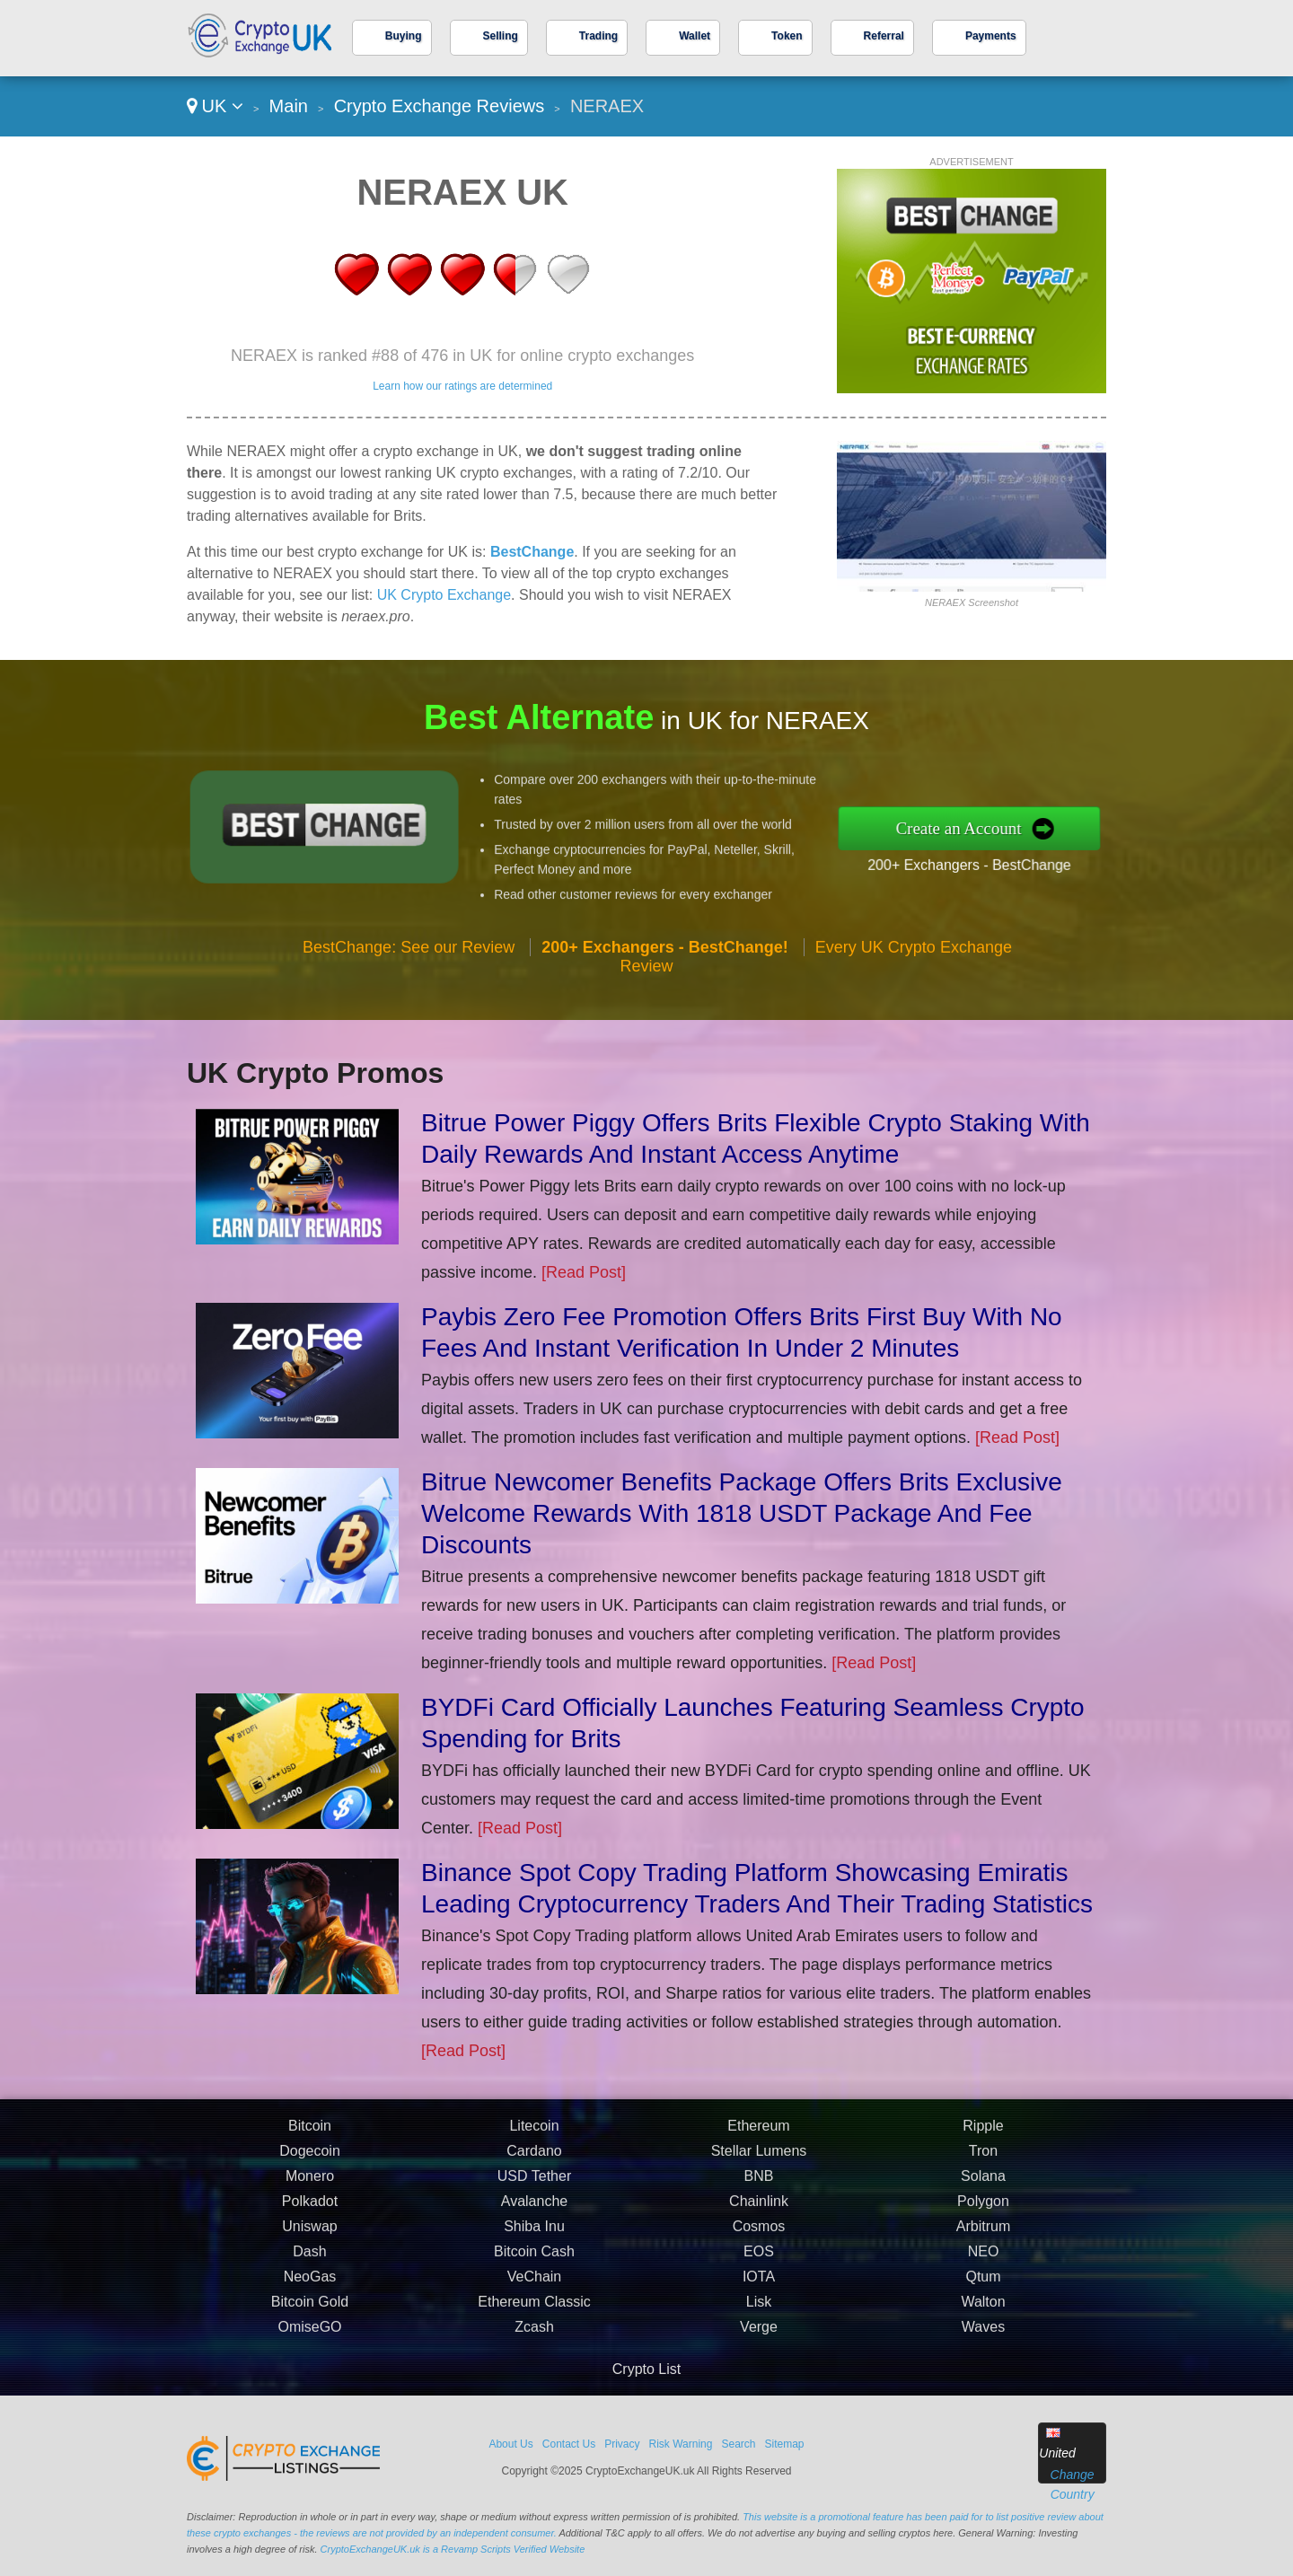  I want to click on NeoGas, so click(310, 2345).